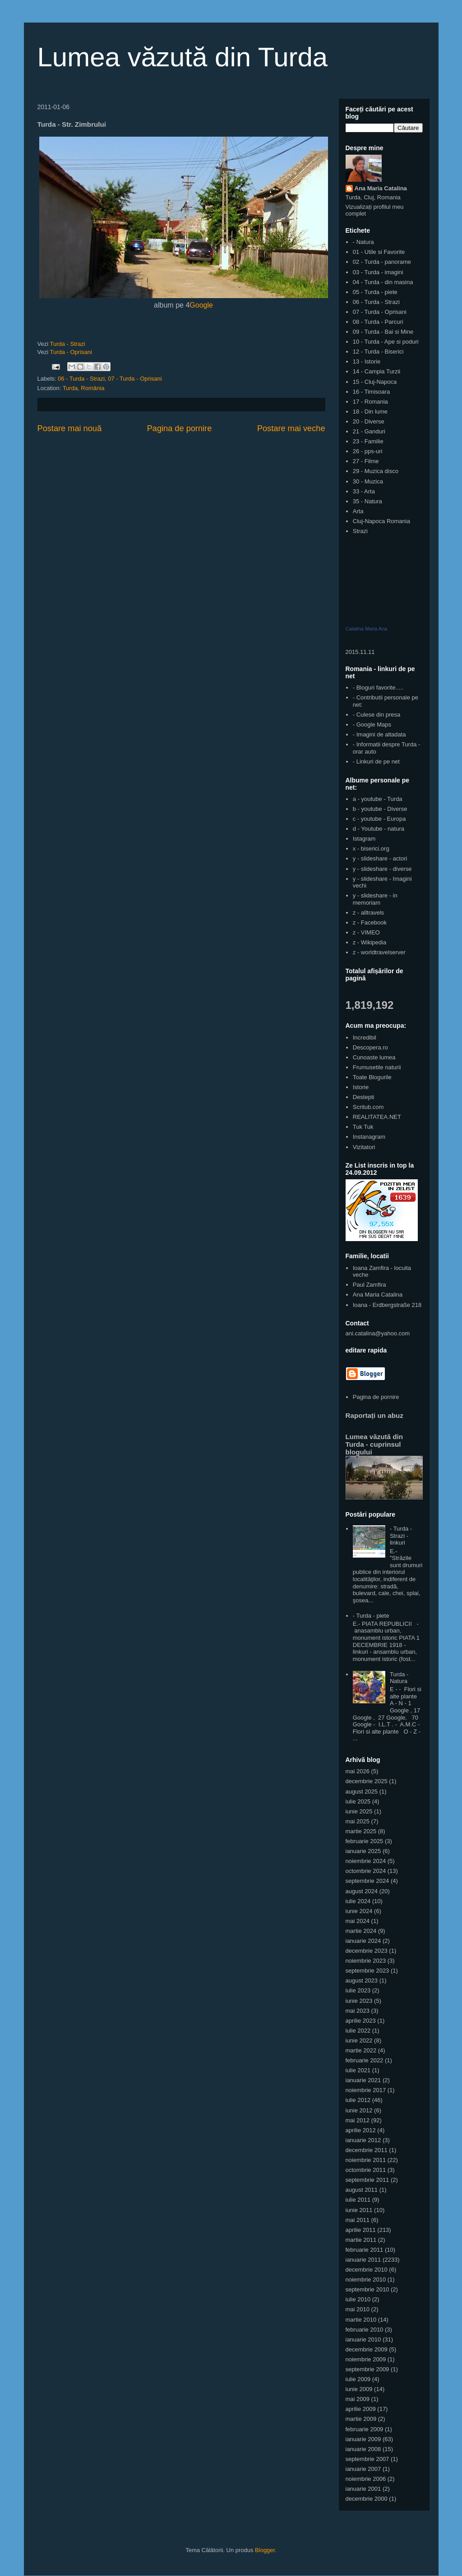 The width and height of the screenshot is (462, 2576). What do you see at coordinates (383, 282) in the screenshot?
I see `04 - Turda - din masina` at bounding box center [383, 282].